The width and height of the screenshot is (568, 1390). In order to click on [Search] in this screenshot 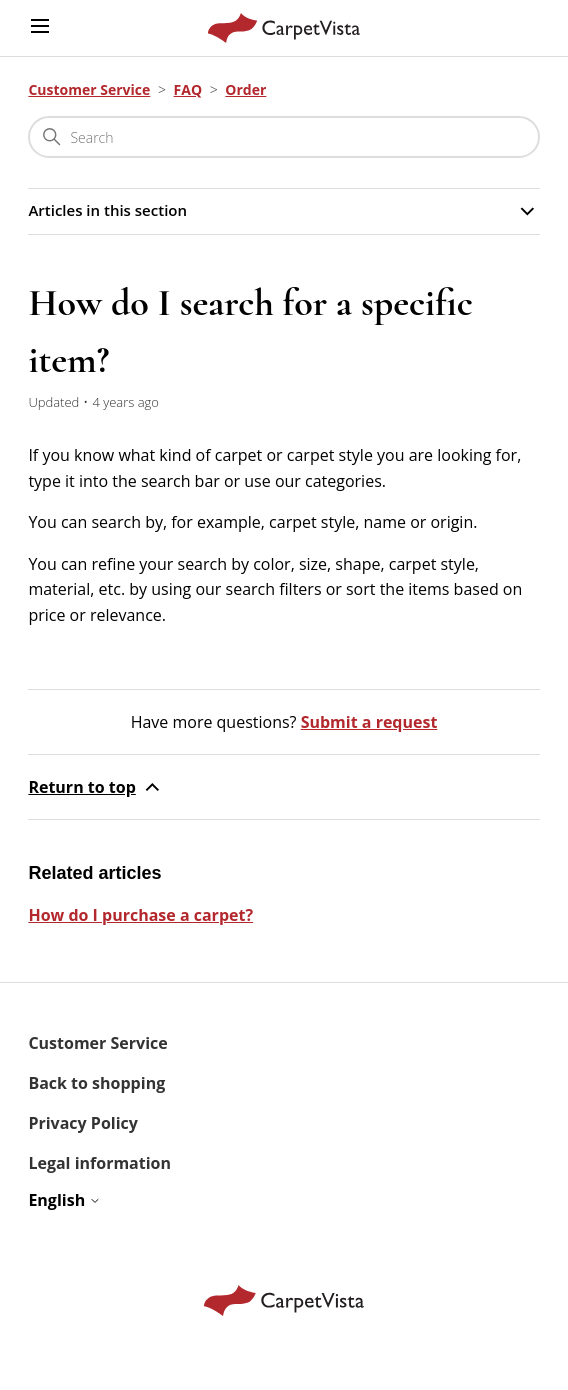, I will do `click(283, 137)`.